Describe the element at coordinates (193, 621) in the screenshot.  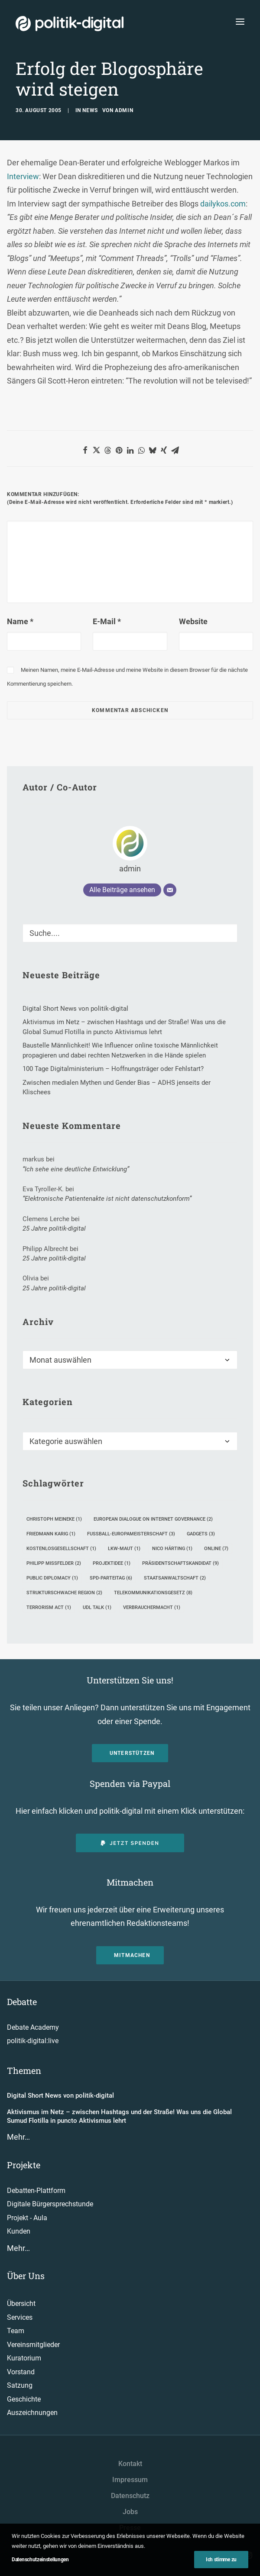
I see `Website` at that location.